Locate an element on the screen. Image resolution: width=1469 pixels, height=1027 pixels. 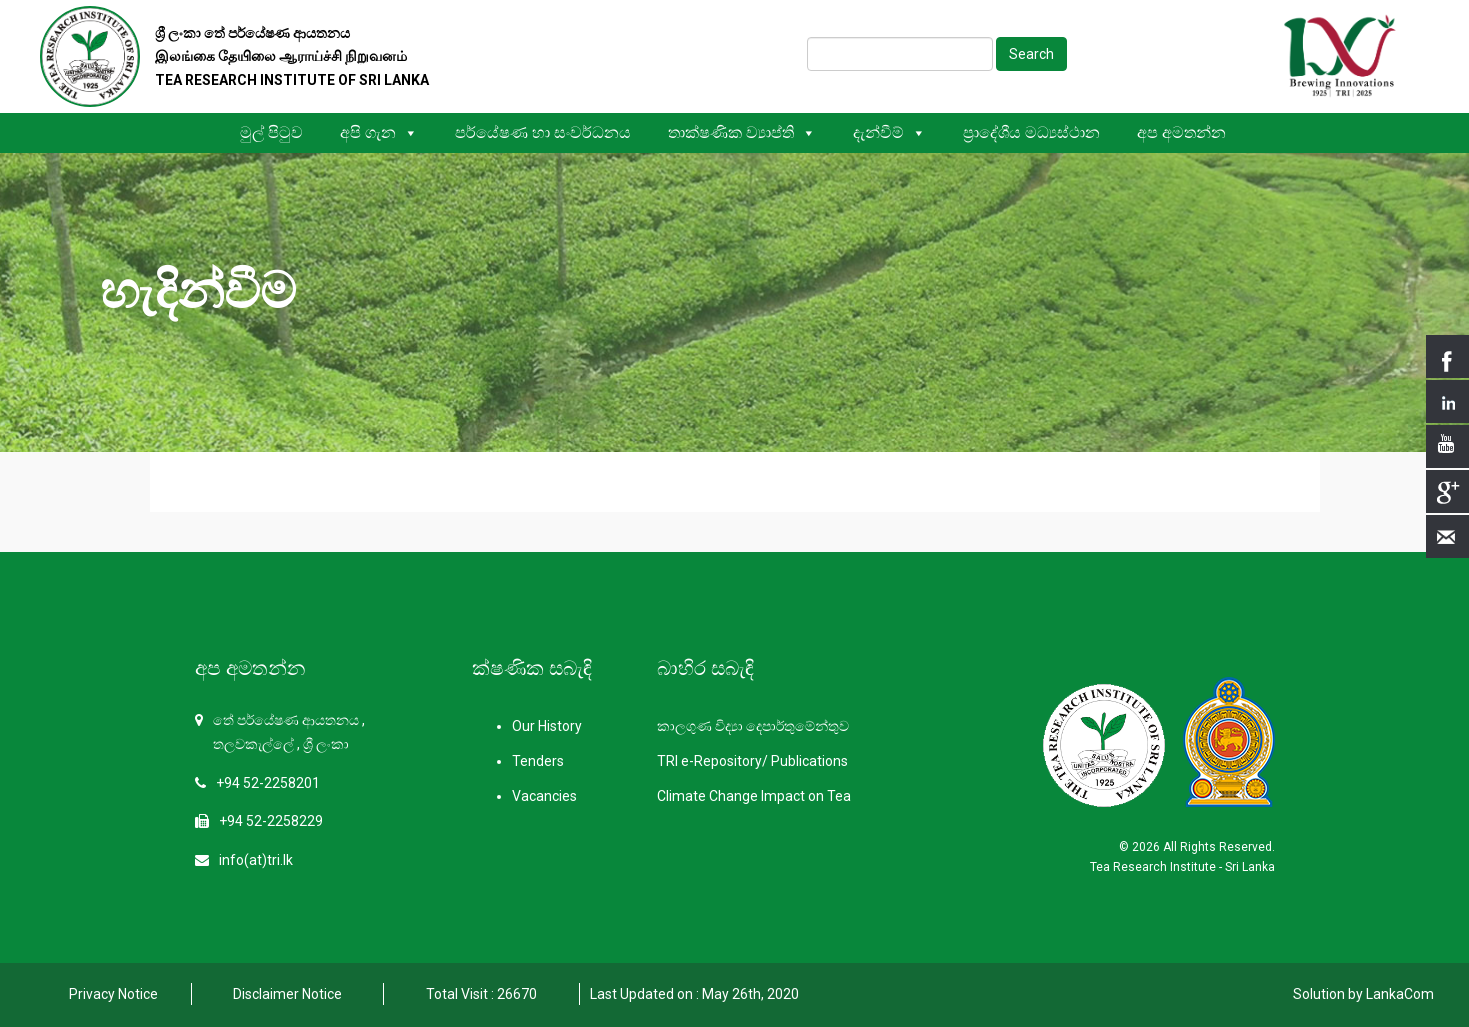
මුල් පිටුව is located at coordinates (271, 132).